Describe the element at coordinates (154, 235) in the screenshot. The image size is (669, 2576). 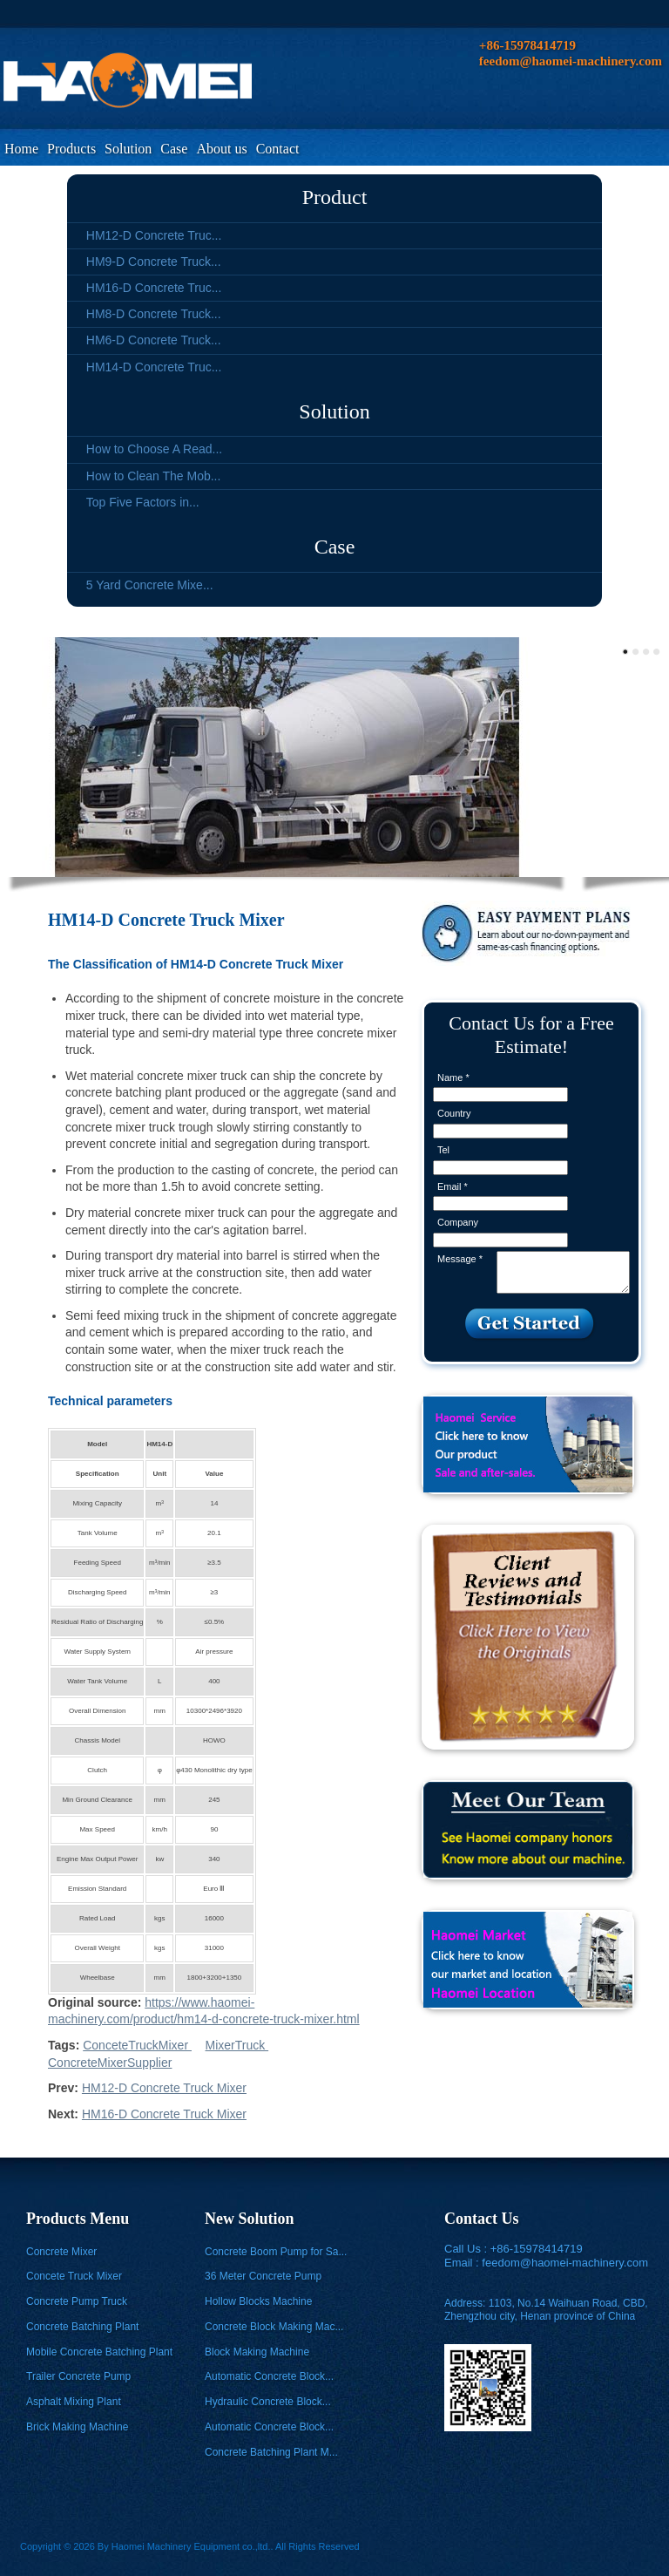
I see `HM12-D Concrete Truc...` at that location.